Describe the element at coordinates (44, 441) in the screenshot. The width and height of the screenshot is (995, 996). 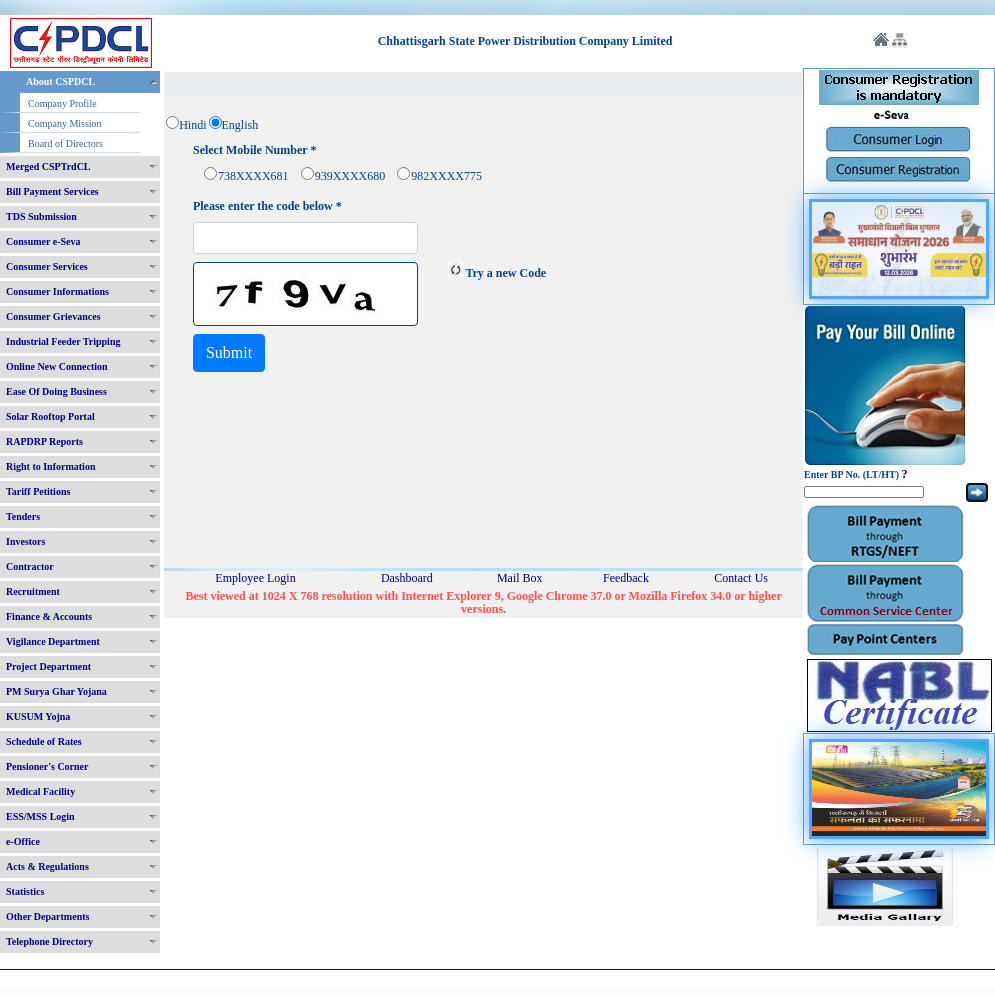
I see `RAPDRP Reports` at that location.